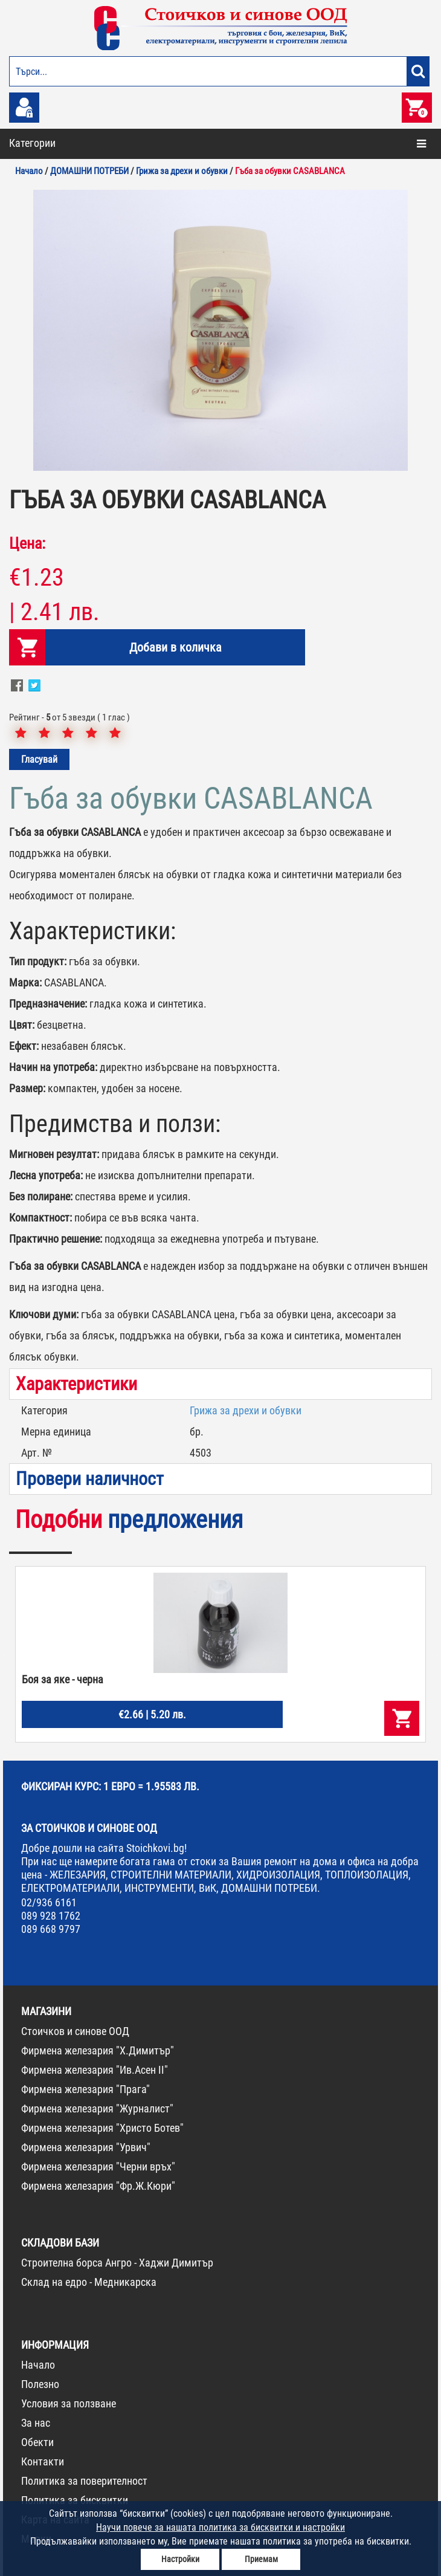 This screenshot has width=441, height=2576. Describe the element at coordinates (220, 330) in the screenshot. I see `[option]` at that location.